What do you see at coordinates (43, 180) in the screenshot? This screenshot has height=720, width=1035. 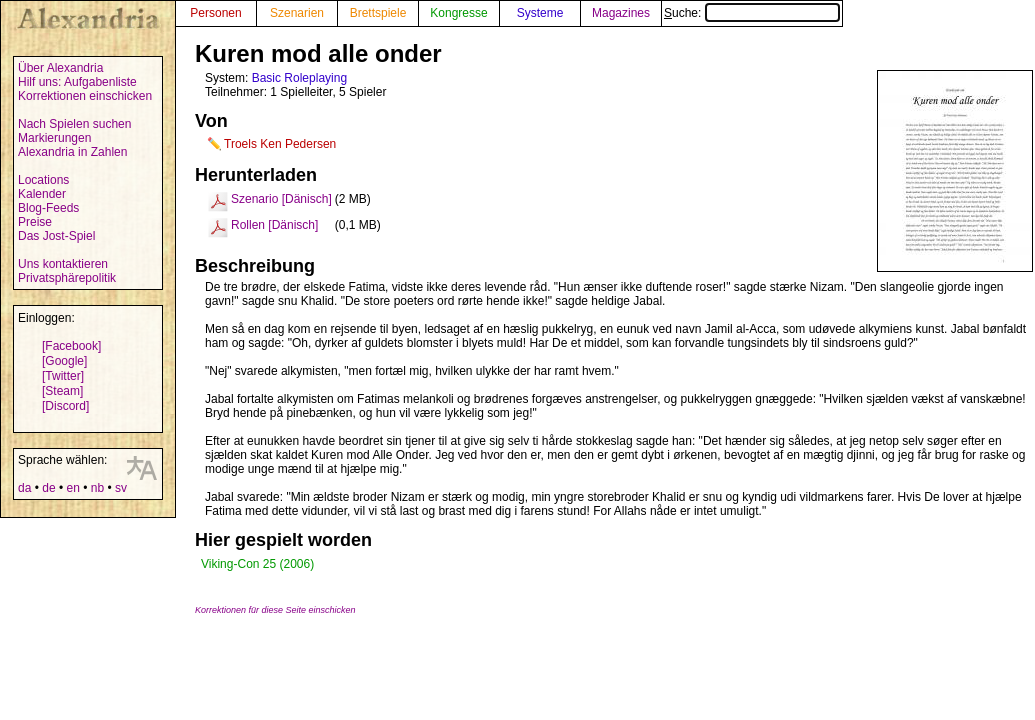 I see `Locations` at bounding box center [43, 180].